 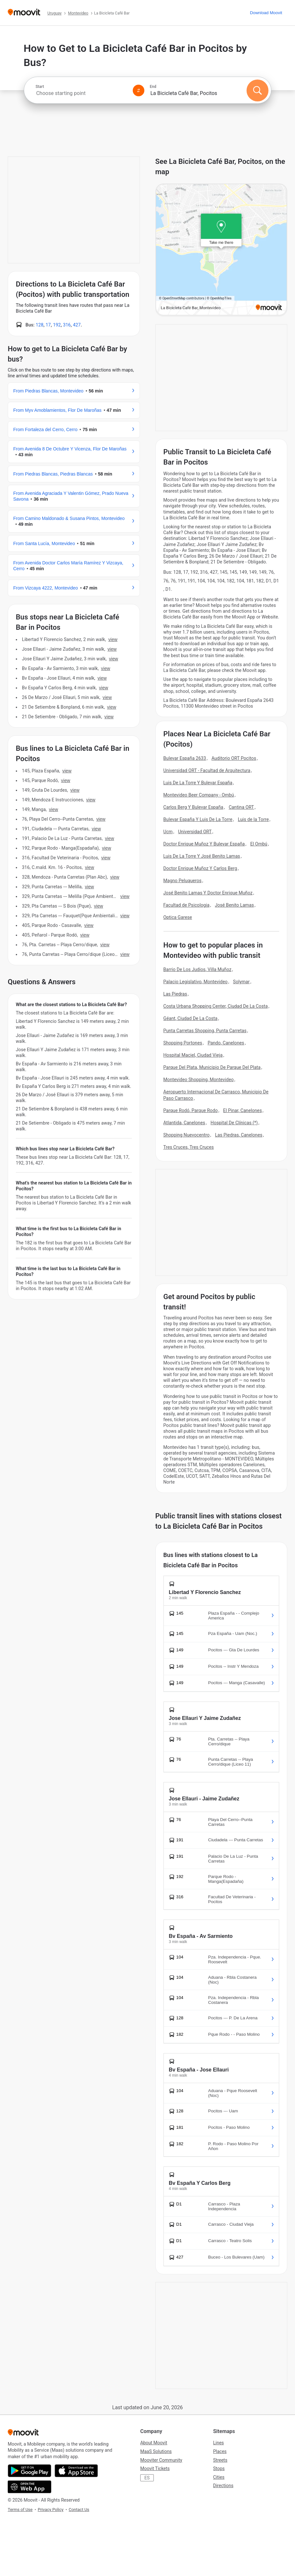 I want to click on Luis De La Torre Y Bulevar España, so click(x=197, y=782).